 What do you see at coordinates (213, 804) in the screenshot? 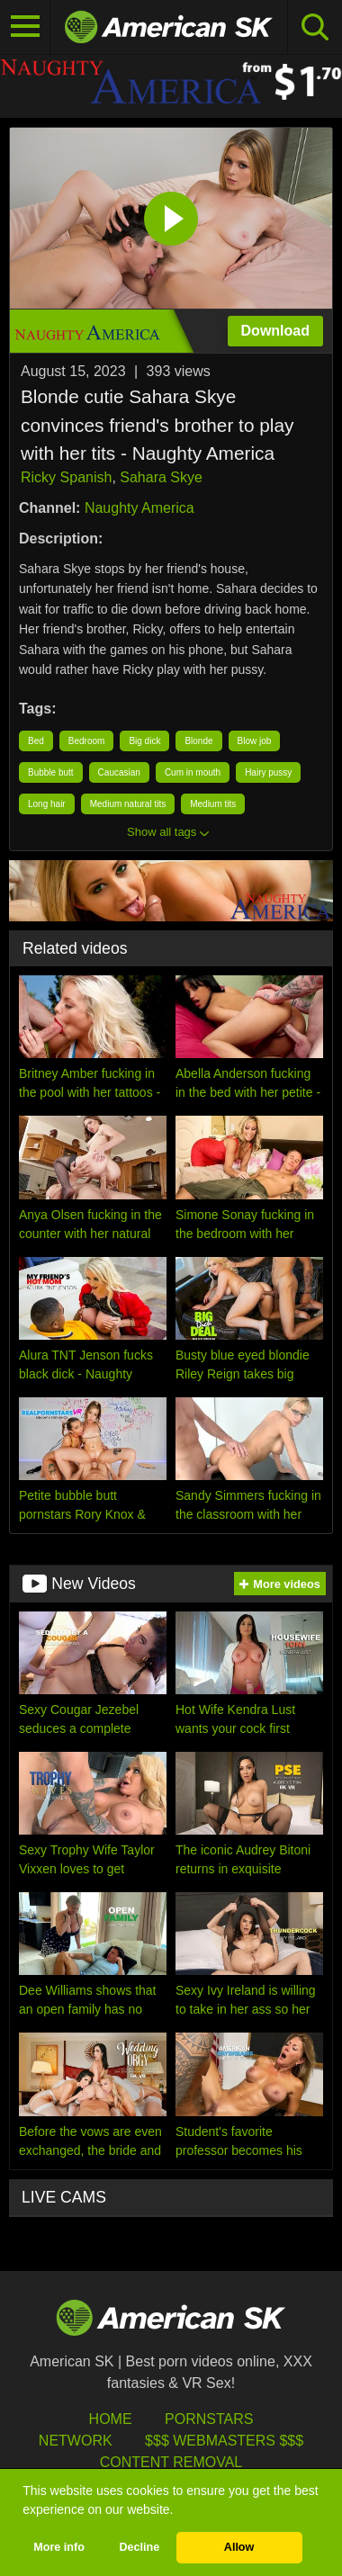
I see `Medium tits` at bounding box center [213, 804].